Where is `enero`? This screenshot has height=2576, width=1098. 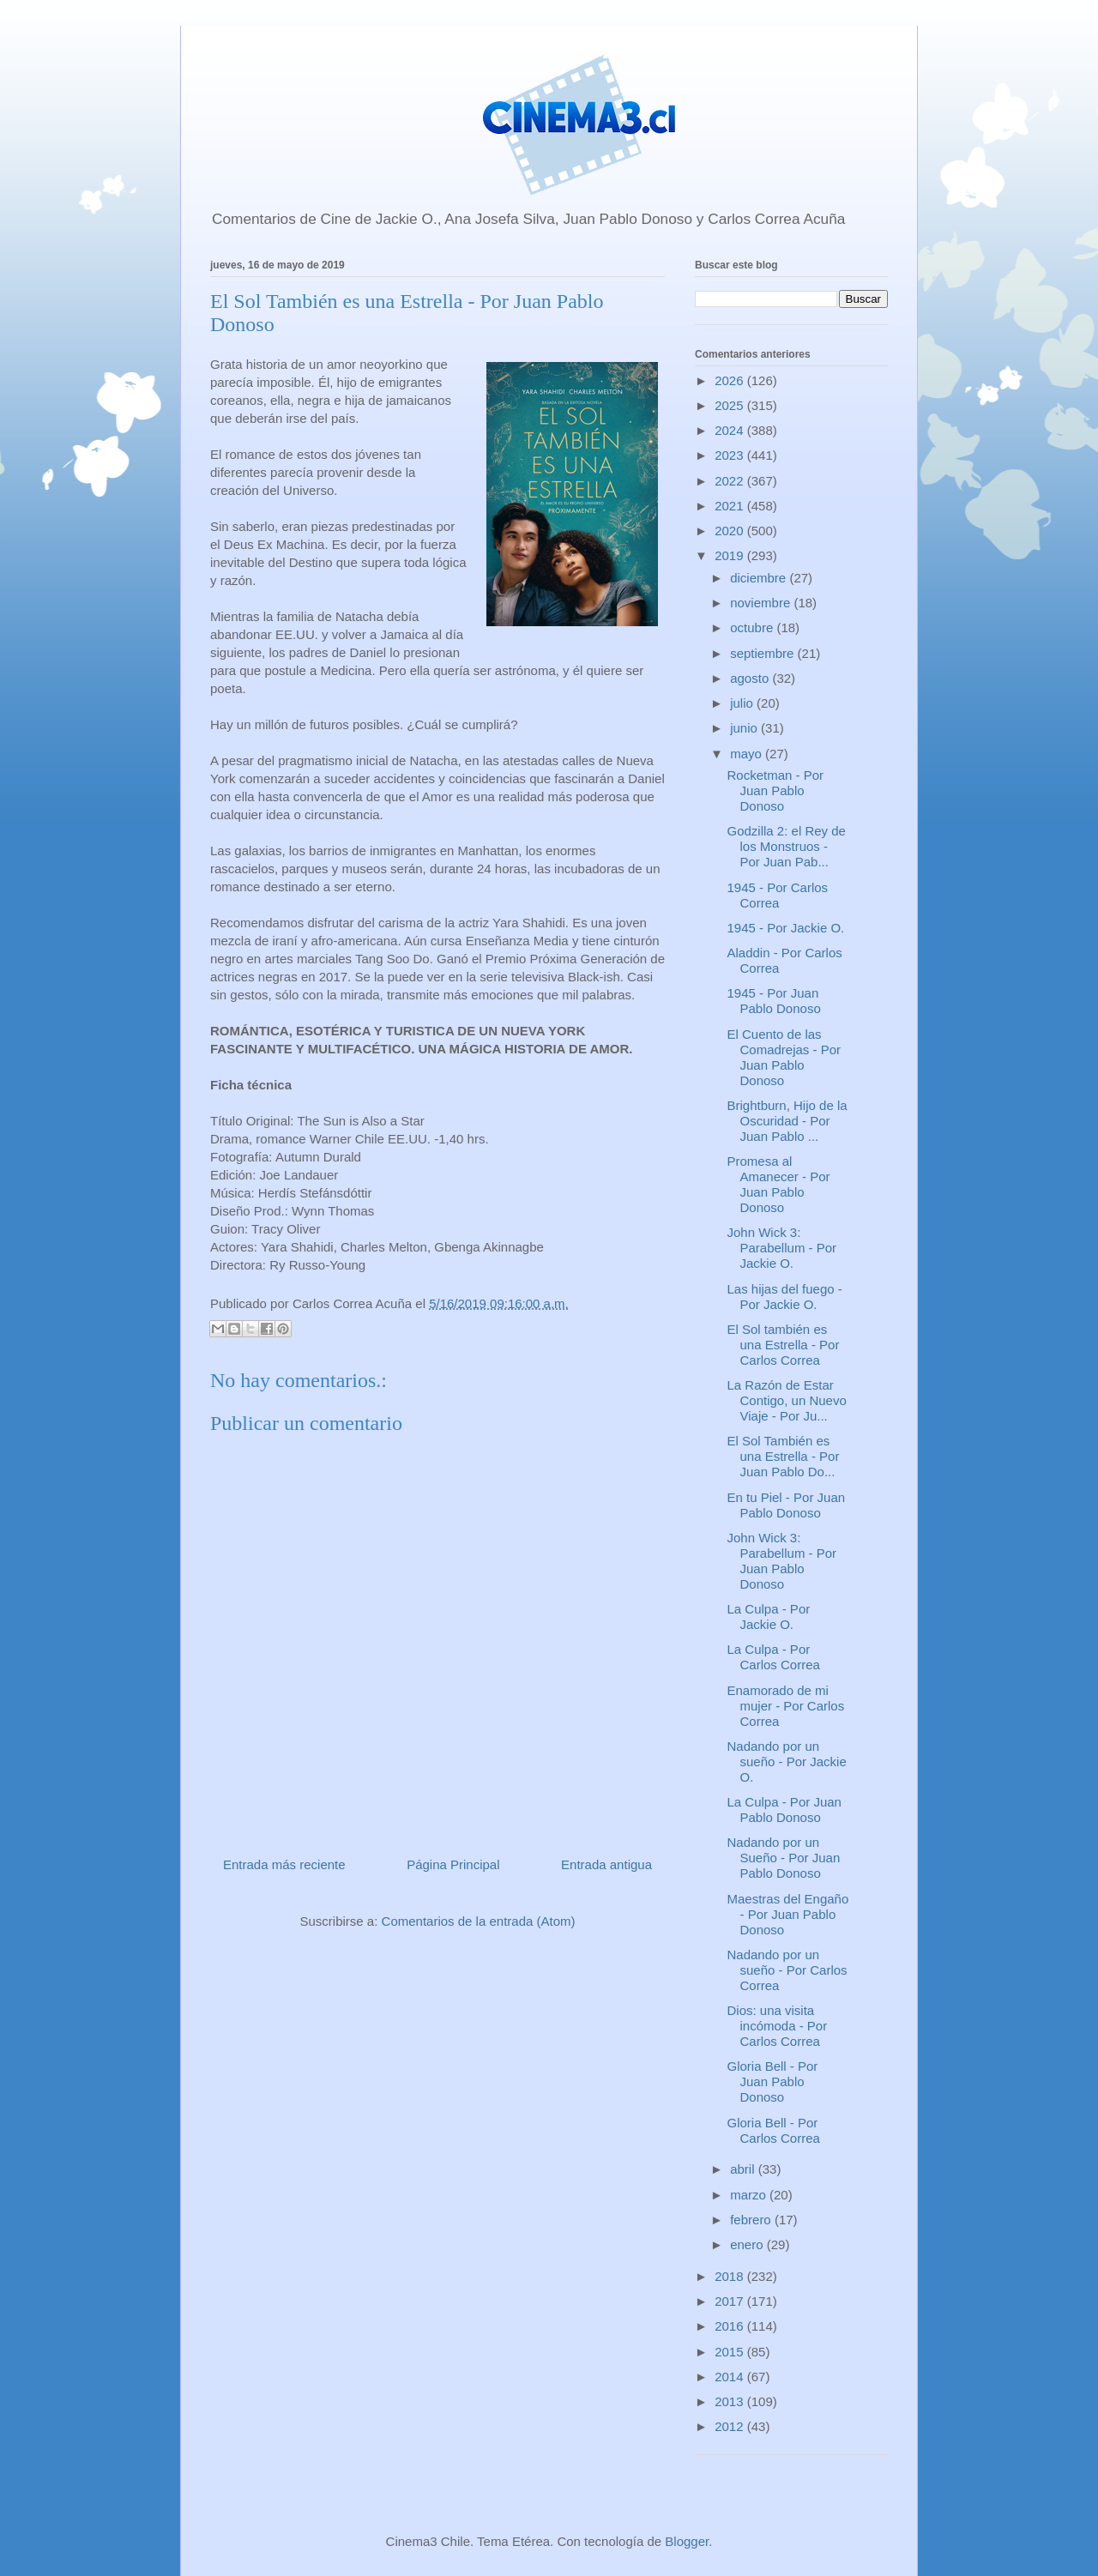 enero is located at coordinates (748, 2244).